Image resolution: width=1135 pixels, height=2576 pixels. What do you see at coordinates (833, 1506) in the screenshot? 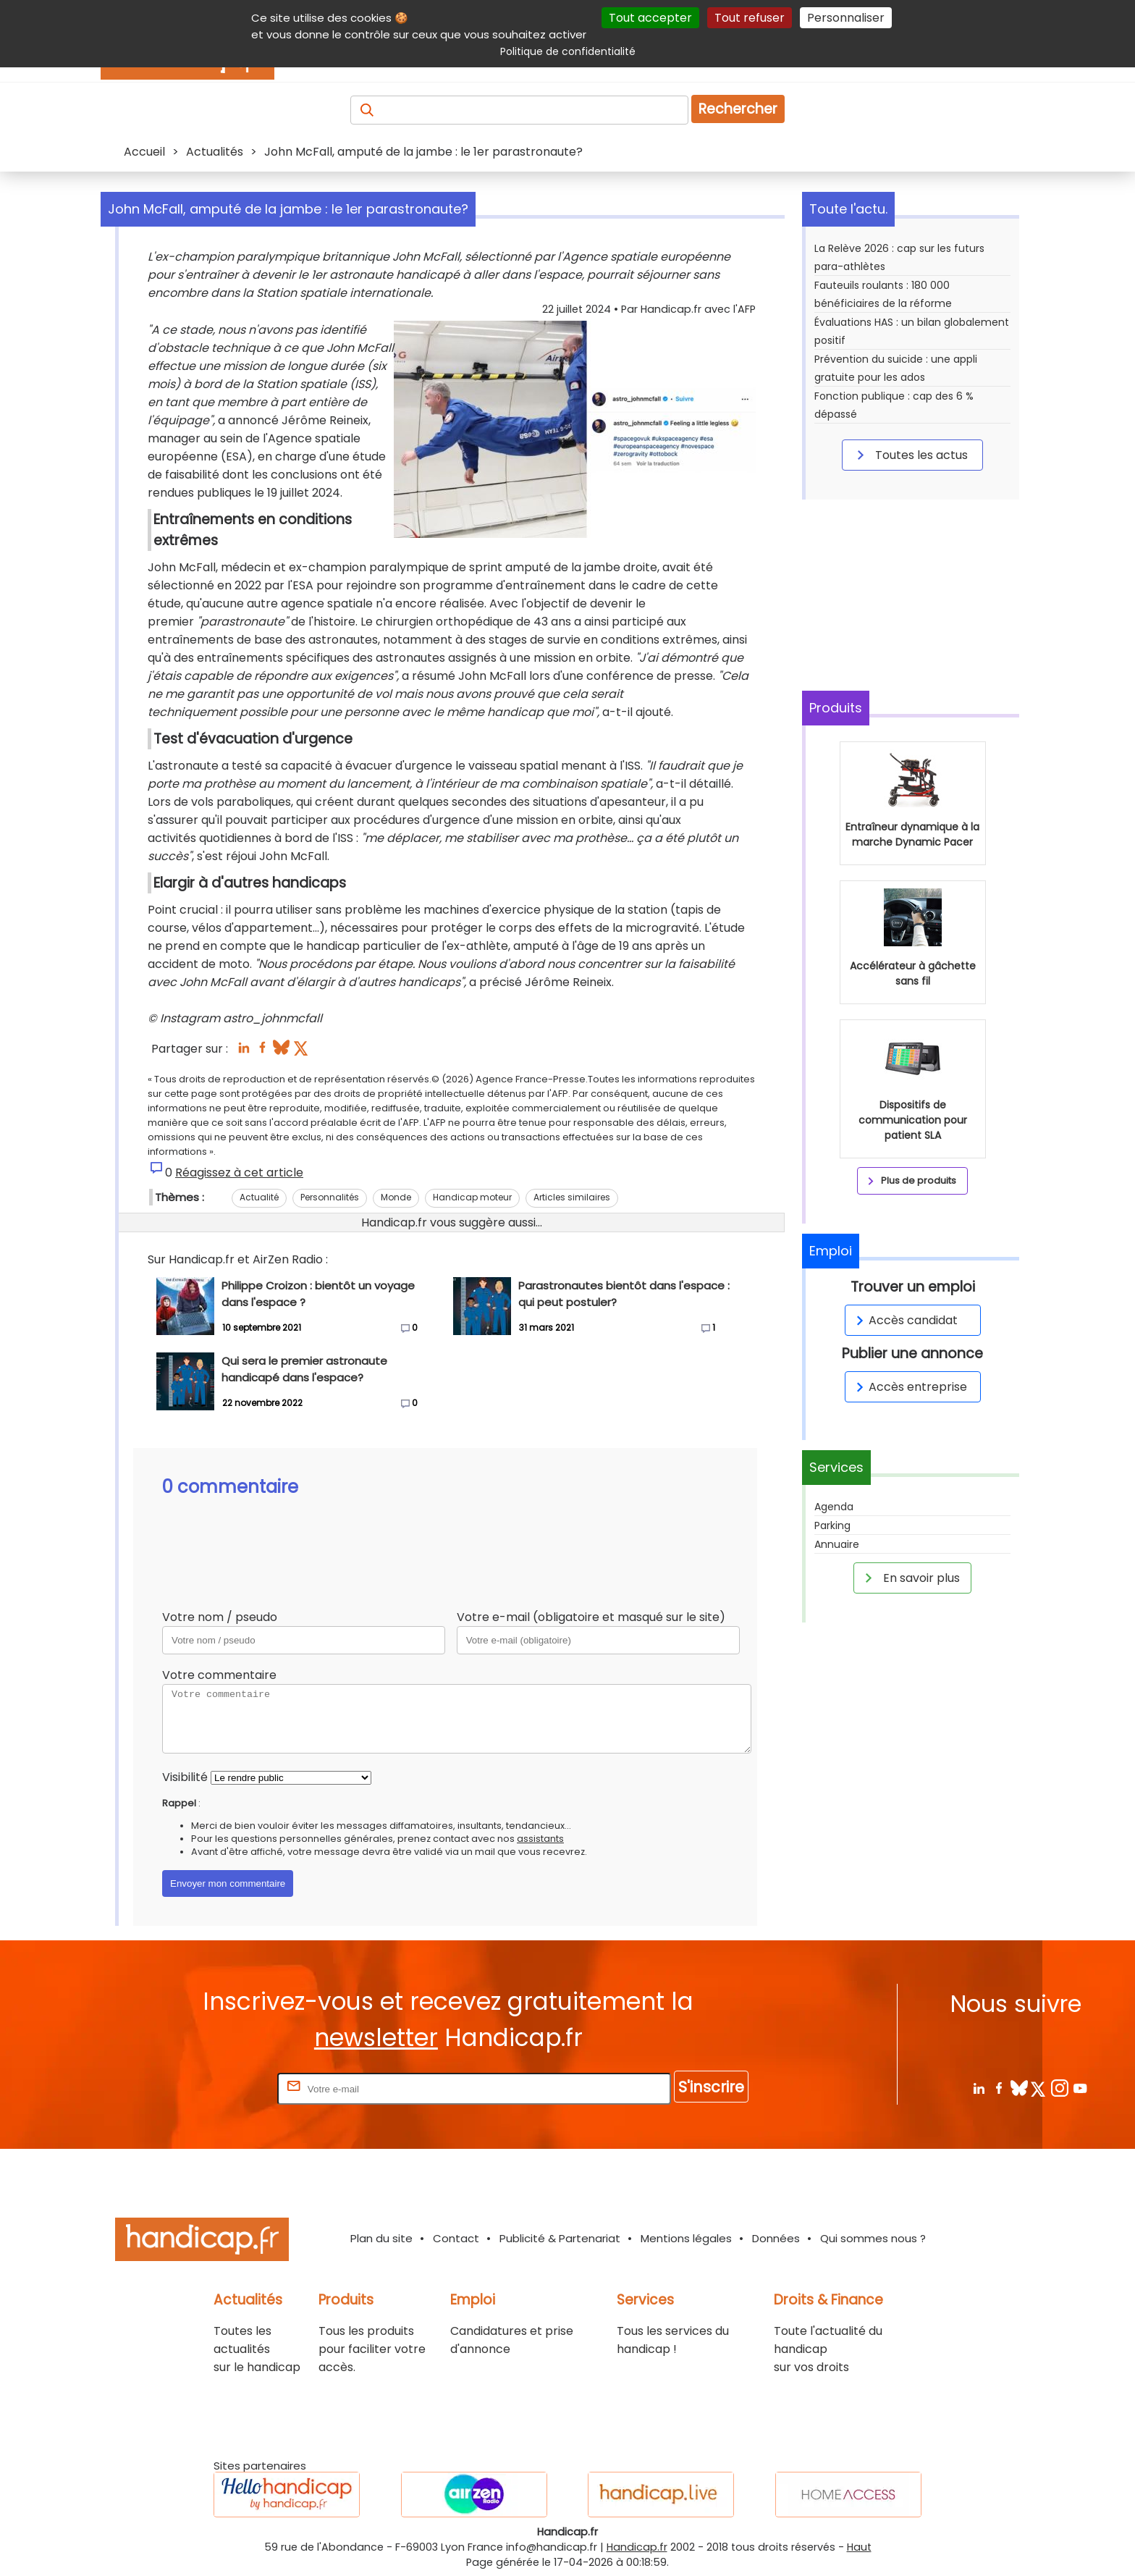
I see `Agenda` at bounding box center [833, 1506].